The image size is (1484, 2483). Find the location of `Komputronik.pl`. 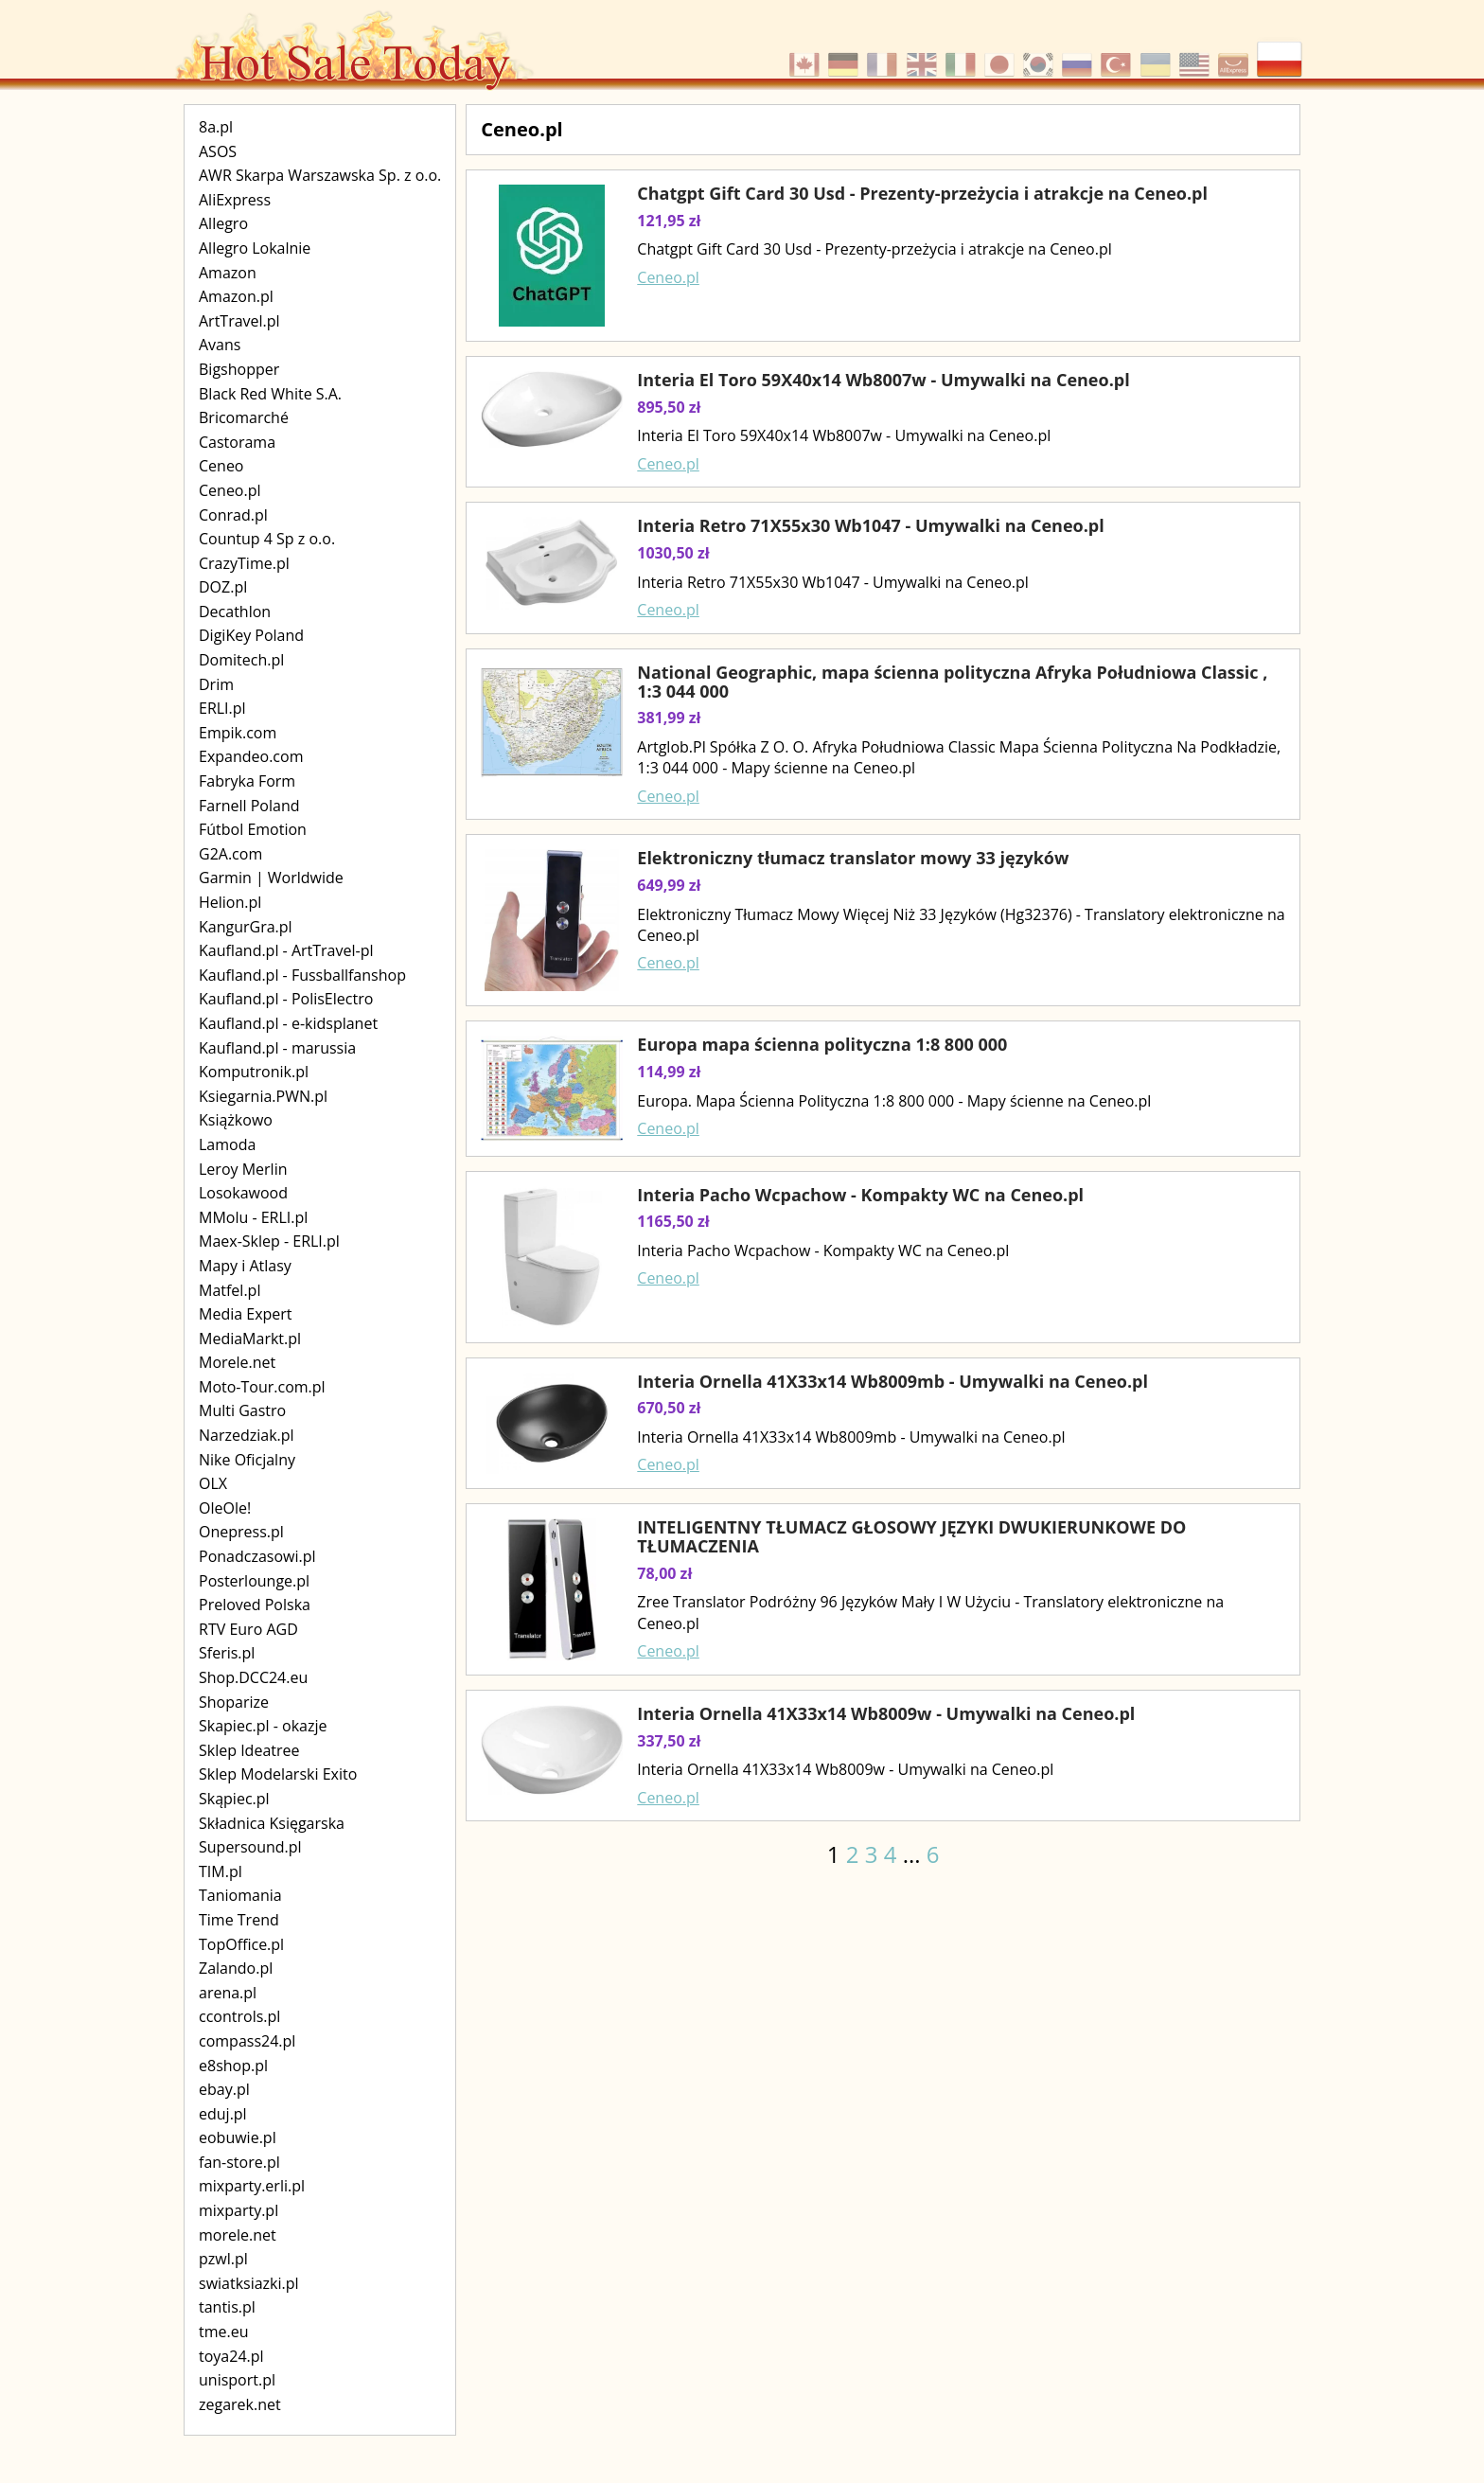

Komputronik.pl is located at coordinates (254, 1071).